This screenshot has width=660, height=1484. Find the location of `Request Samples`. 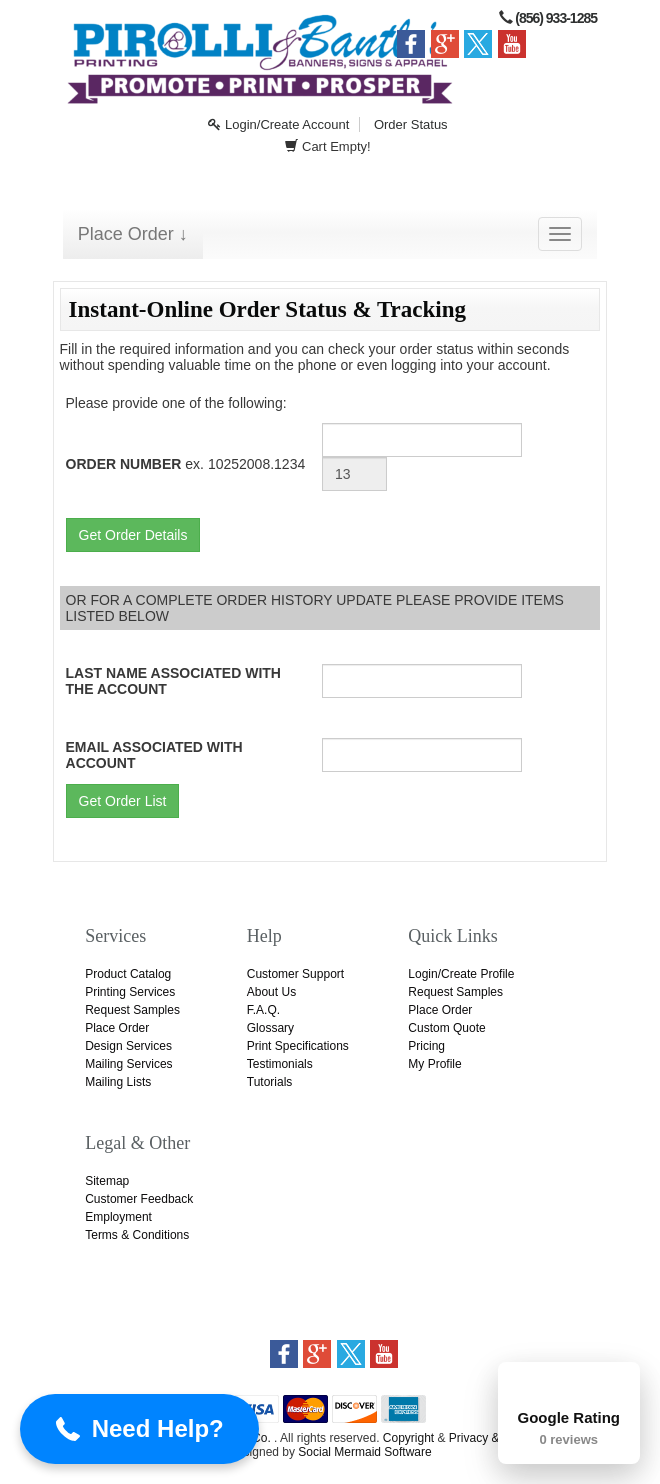

Request Samples is located at coordinates (132, 1010).